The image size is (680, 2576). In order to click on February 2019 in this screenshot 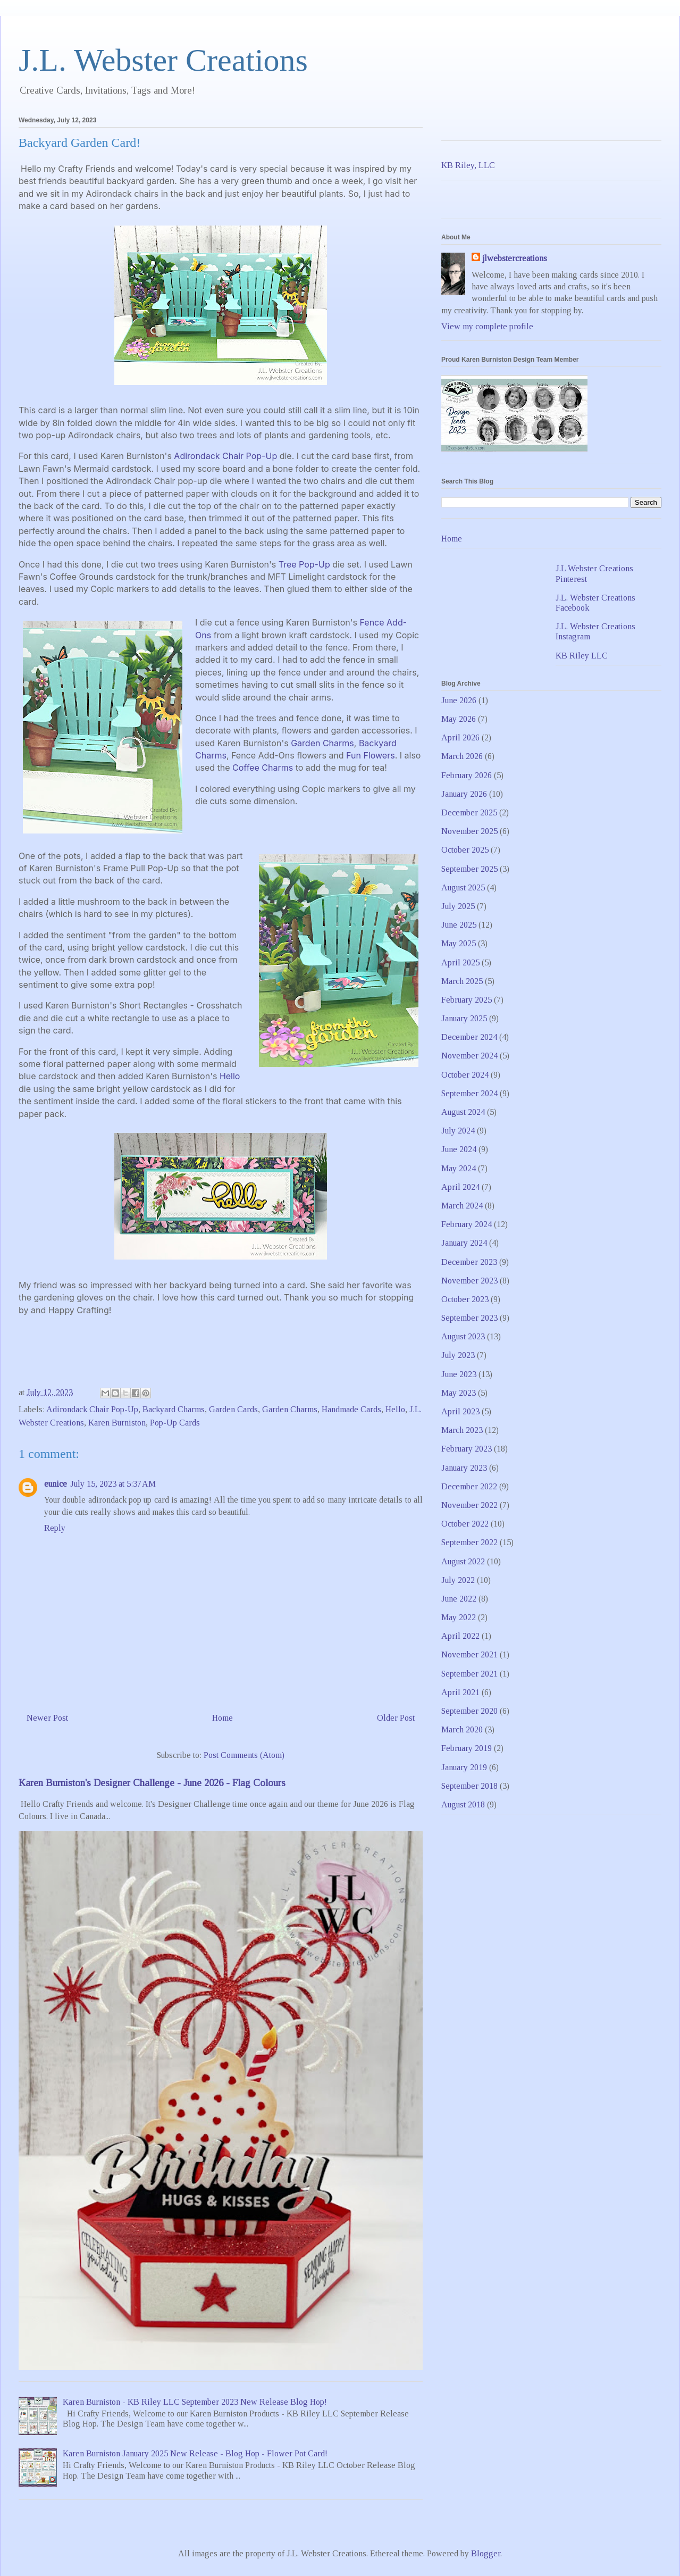, I will do `click(466, 1748)`.